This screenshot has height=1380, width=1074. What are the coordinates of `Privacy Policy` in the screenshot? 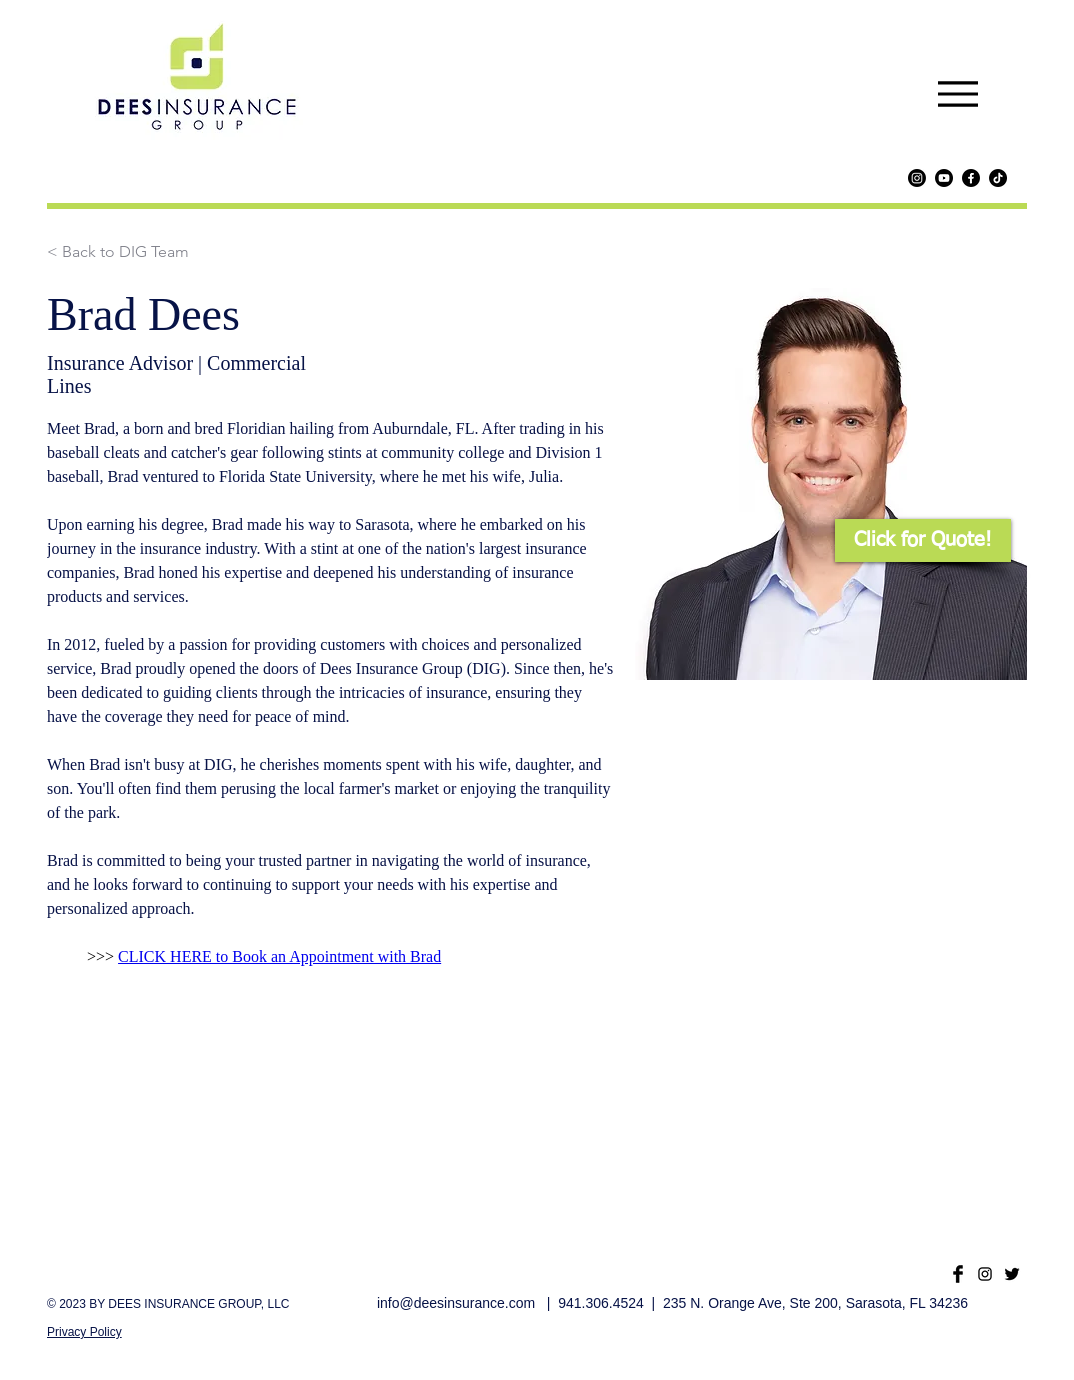 It's located at (84, 1332).